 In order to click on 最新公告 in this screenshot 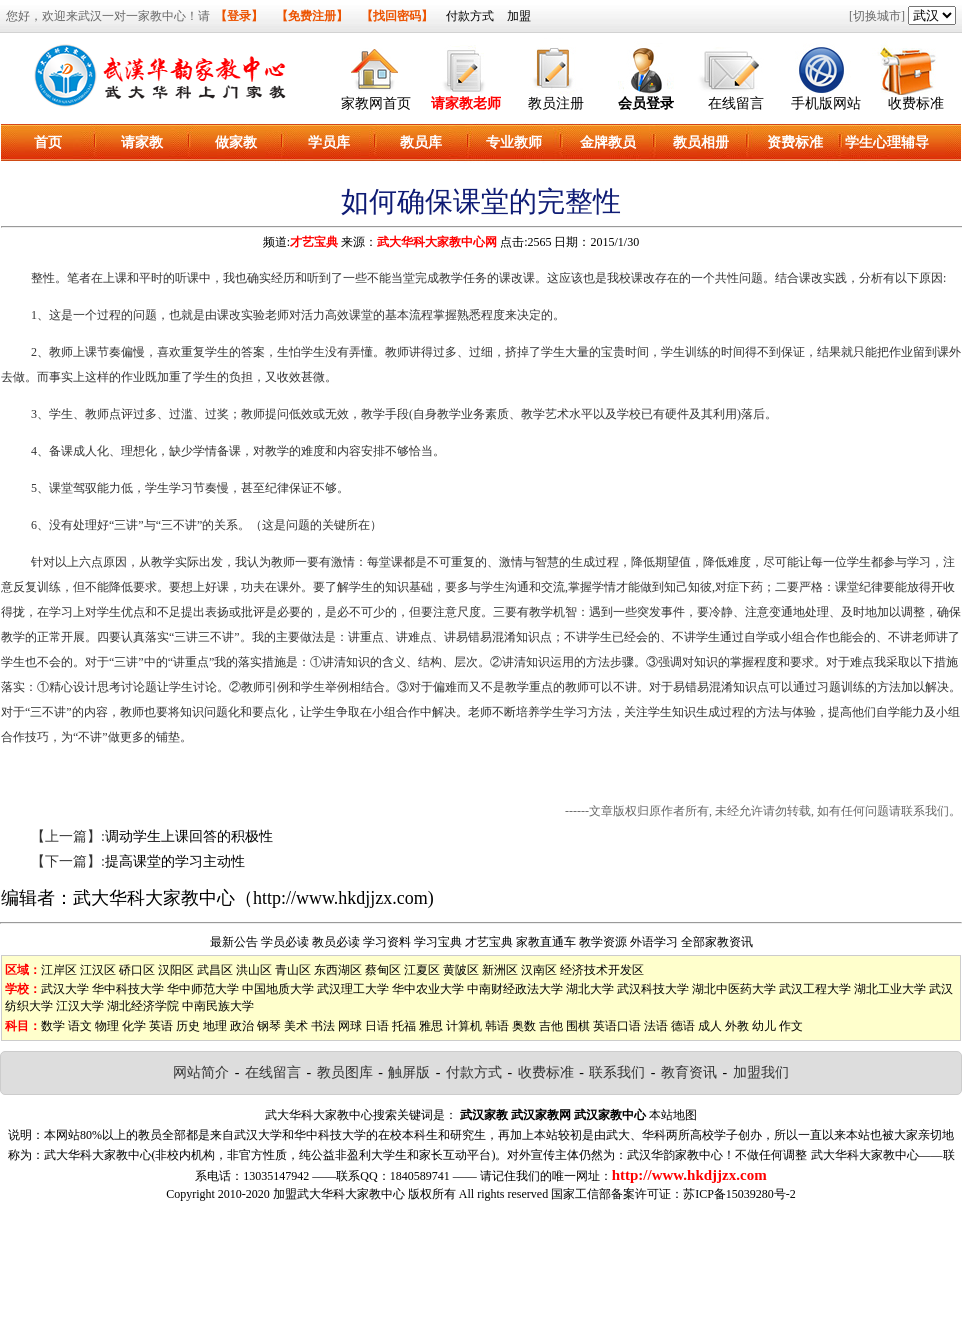, I will do `click(234, 942)`.